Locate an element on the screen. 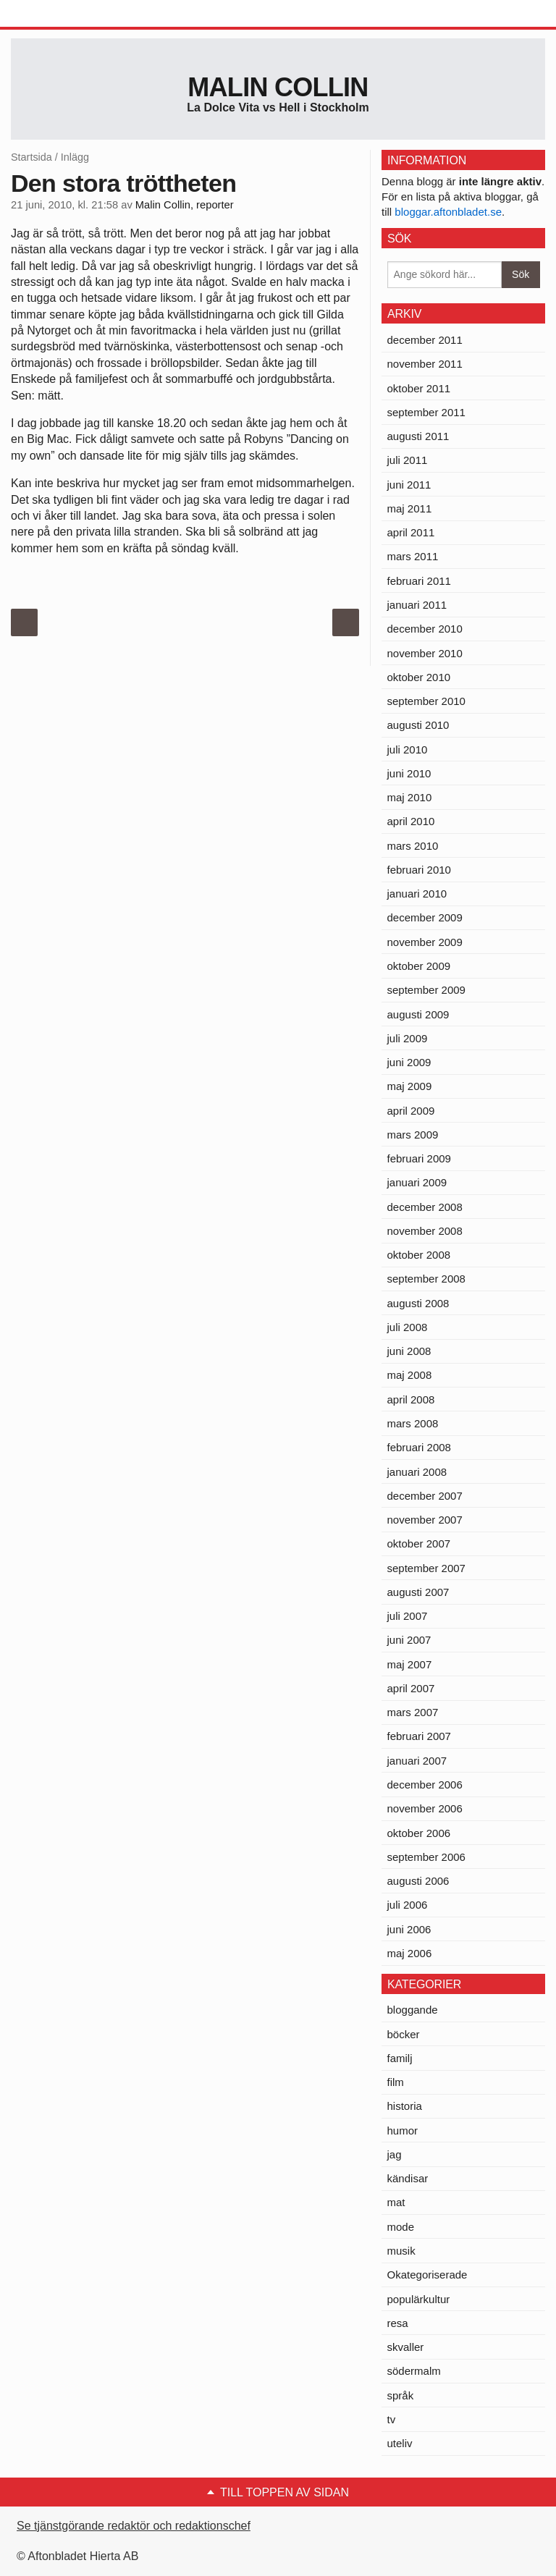  januari 2009 is located at coordinates (417, 1182).